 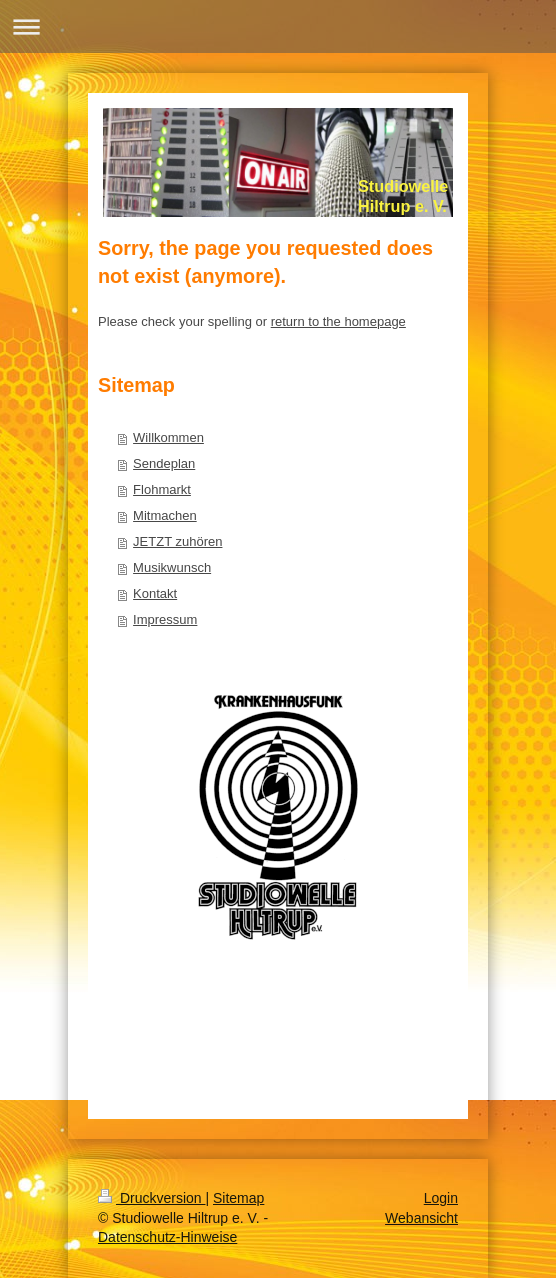 I want to click on Sitemap, so click(x=238, y=1198).